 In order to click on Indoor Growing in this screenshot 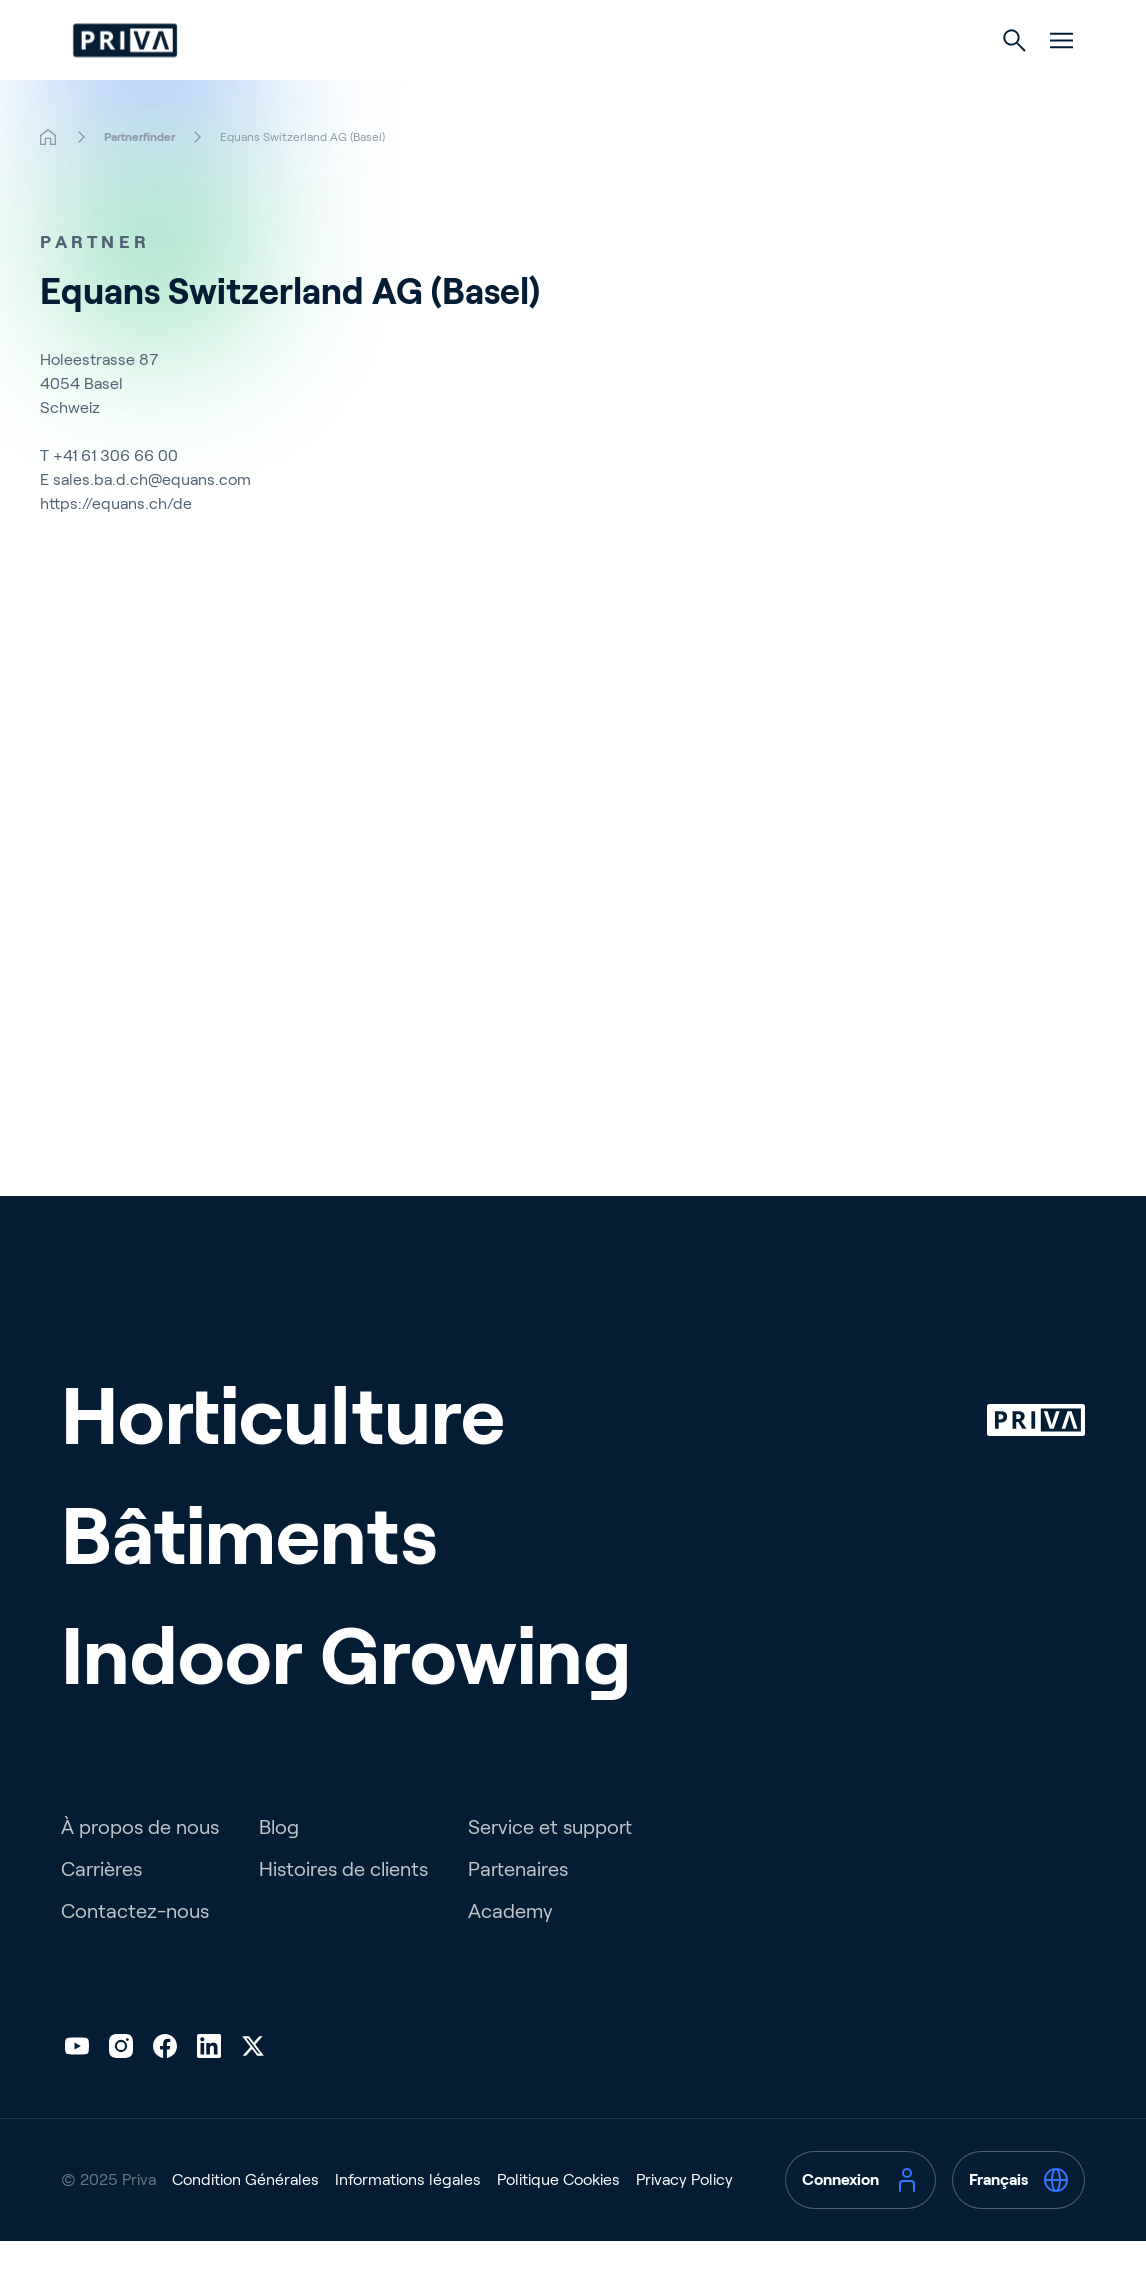, I will do `click(346, 1696)`.